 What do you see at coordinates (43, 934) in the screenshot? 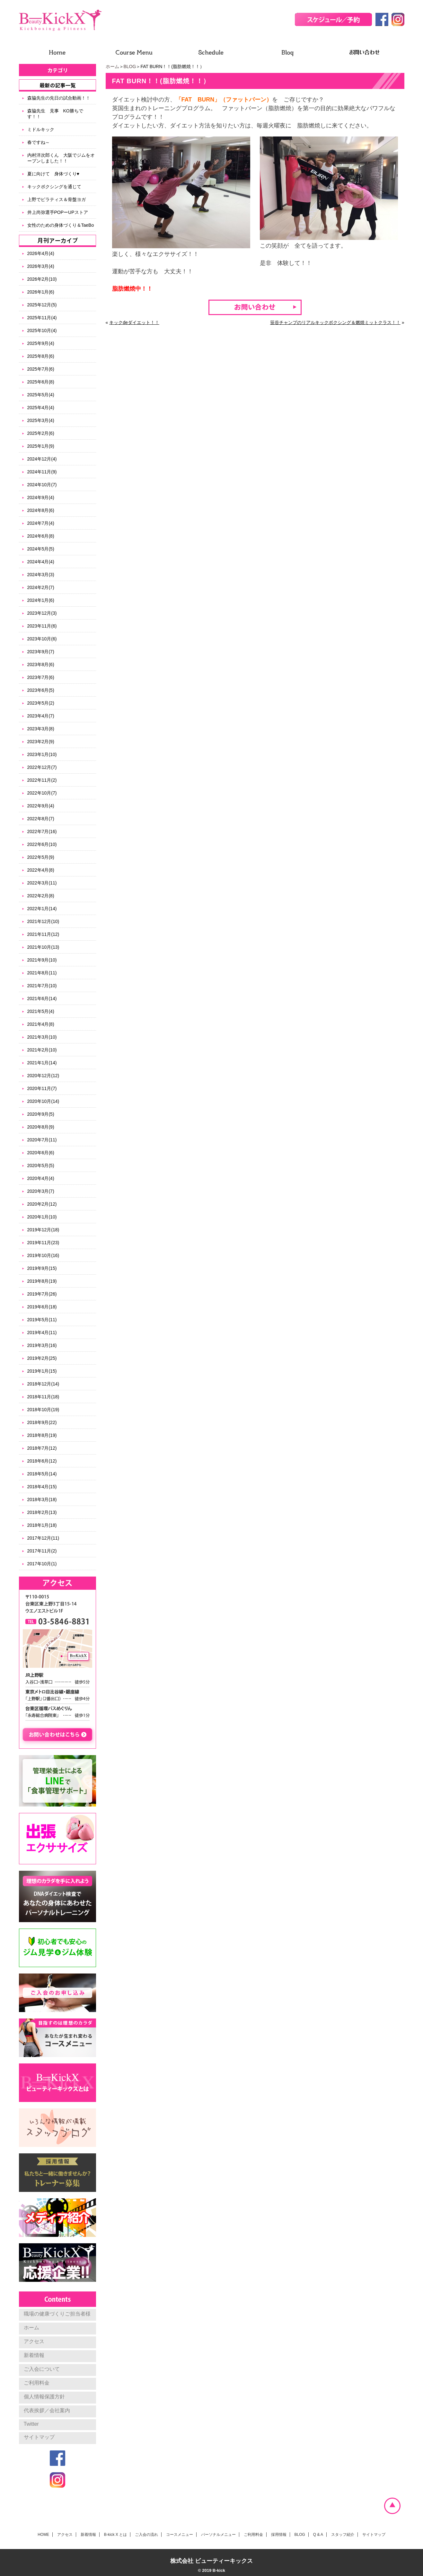
I see `2021年11月(12)` at bounding box center [43, 934].